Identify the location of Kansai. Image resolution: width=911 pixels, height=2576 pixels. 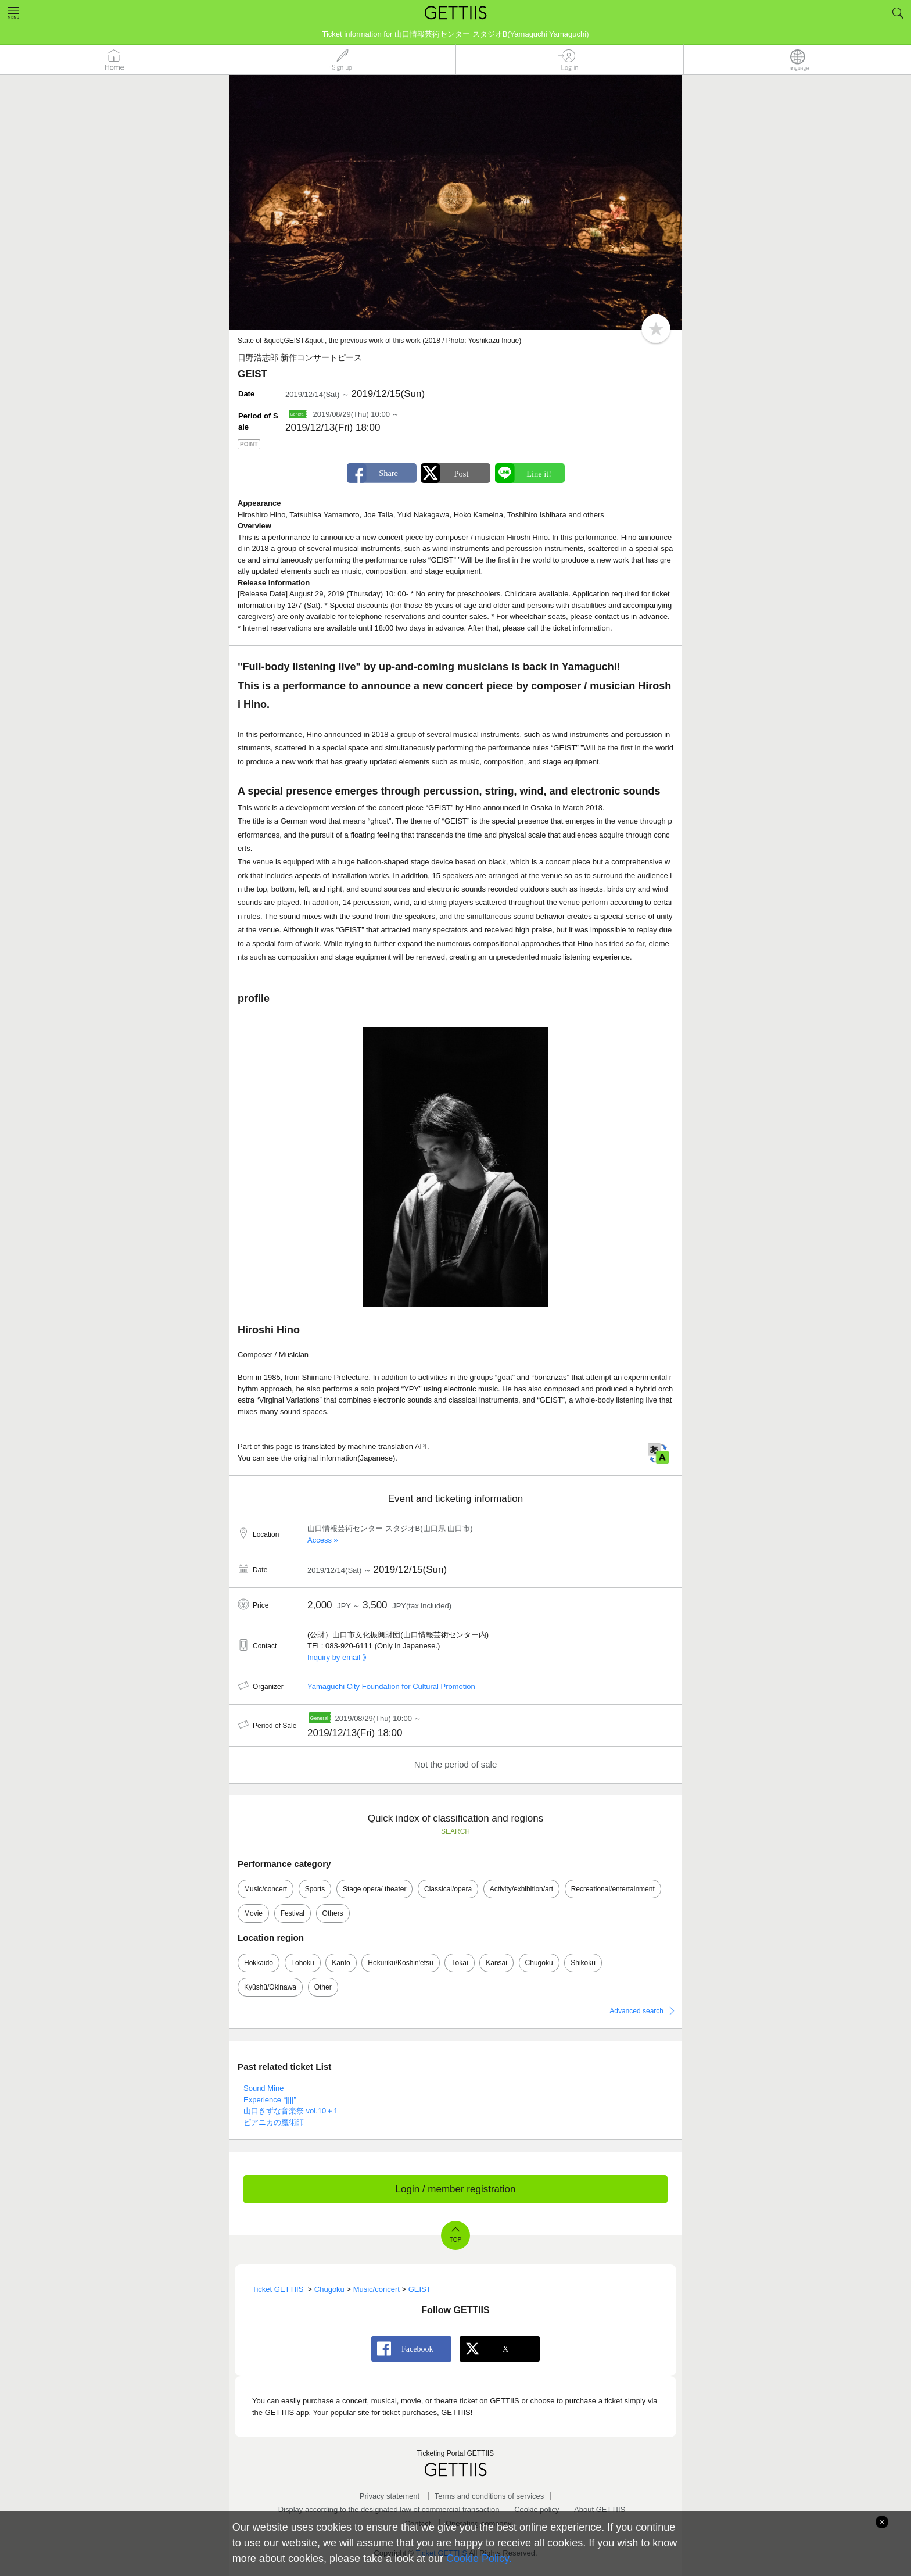
(496, 1963).